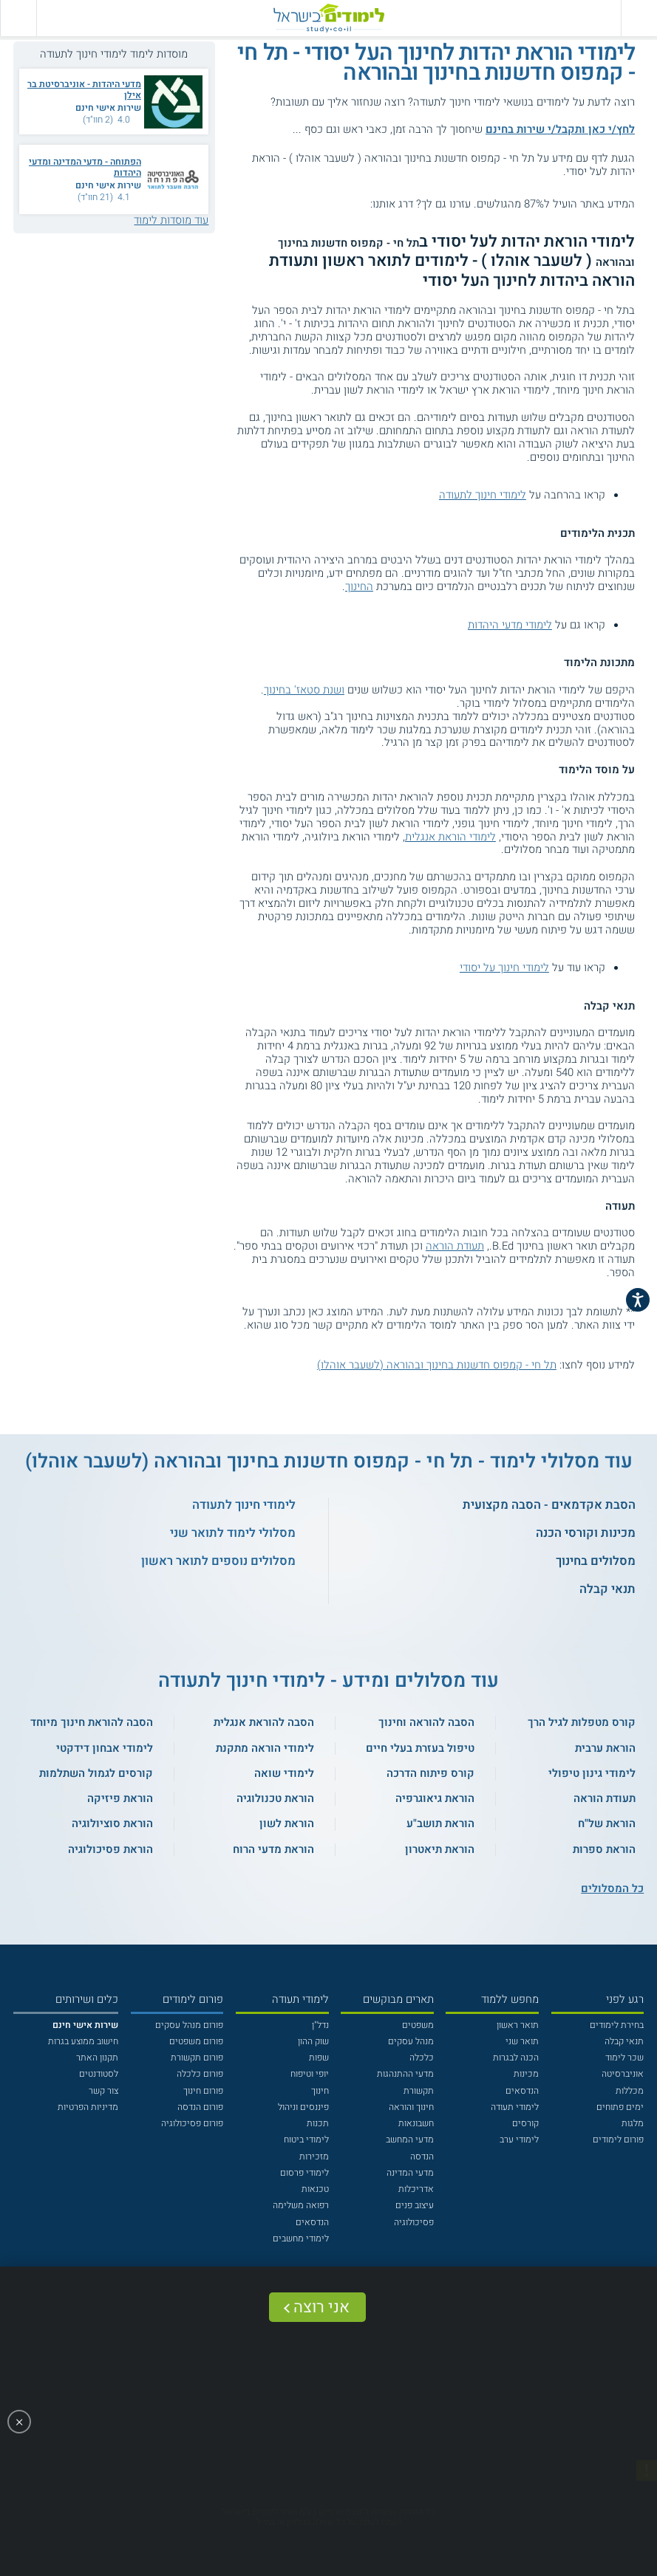 This screenshot has width=657, height=2576. I want to click on מכינות וקורסי הכנה, so click(586, 1533).